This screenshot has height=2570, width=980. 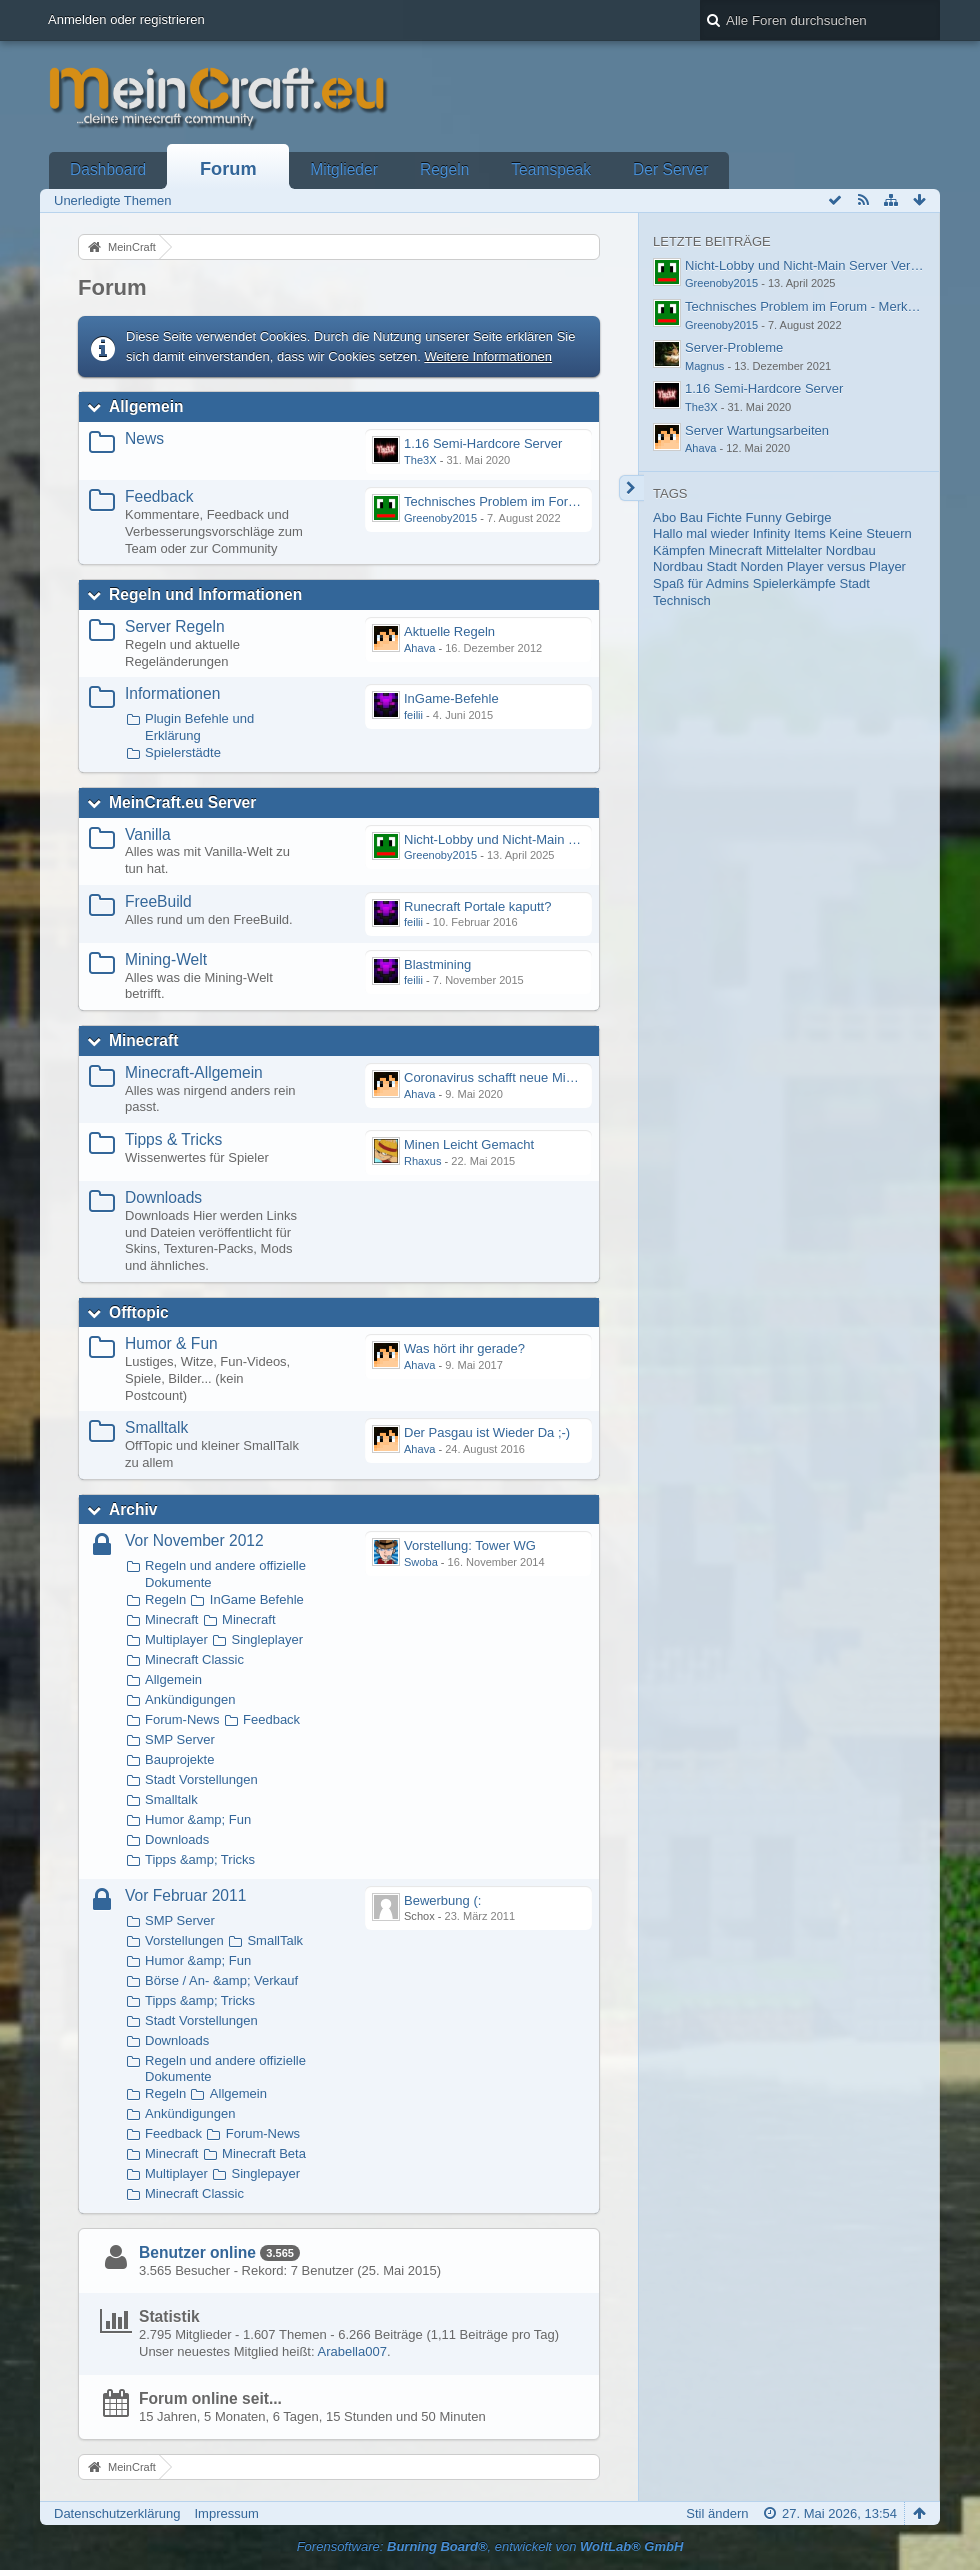 I want to click on The3X, so click(x=420, y=460).